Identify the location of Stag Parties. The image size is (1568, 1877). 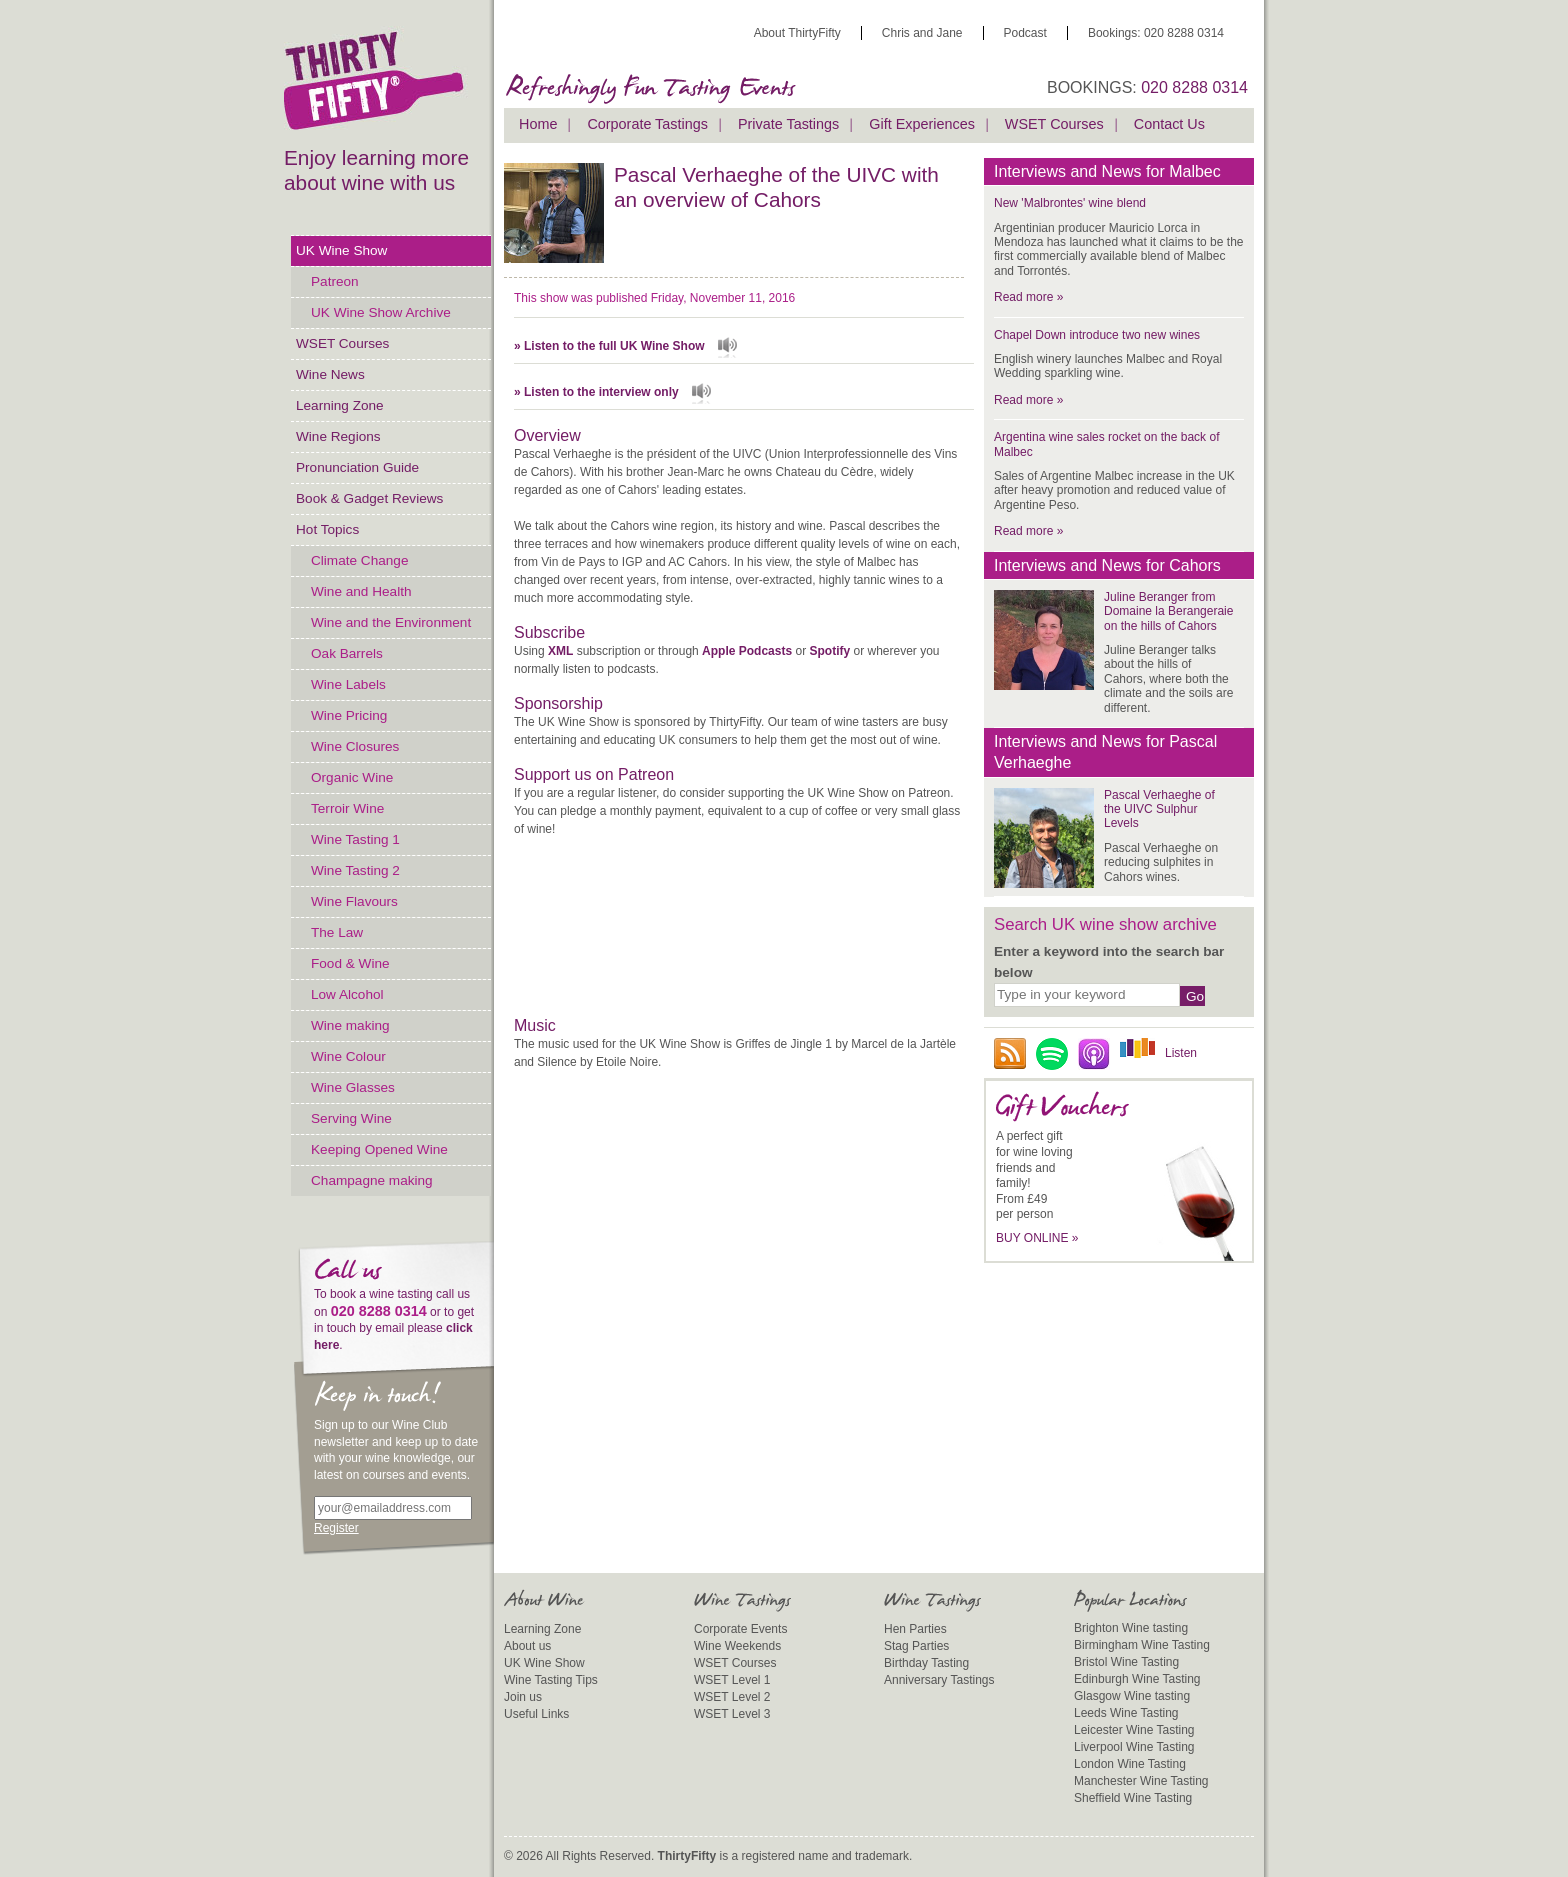
(916, 1646).